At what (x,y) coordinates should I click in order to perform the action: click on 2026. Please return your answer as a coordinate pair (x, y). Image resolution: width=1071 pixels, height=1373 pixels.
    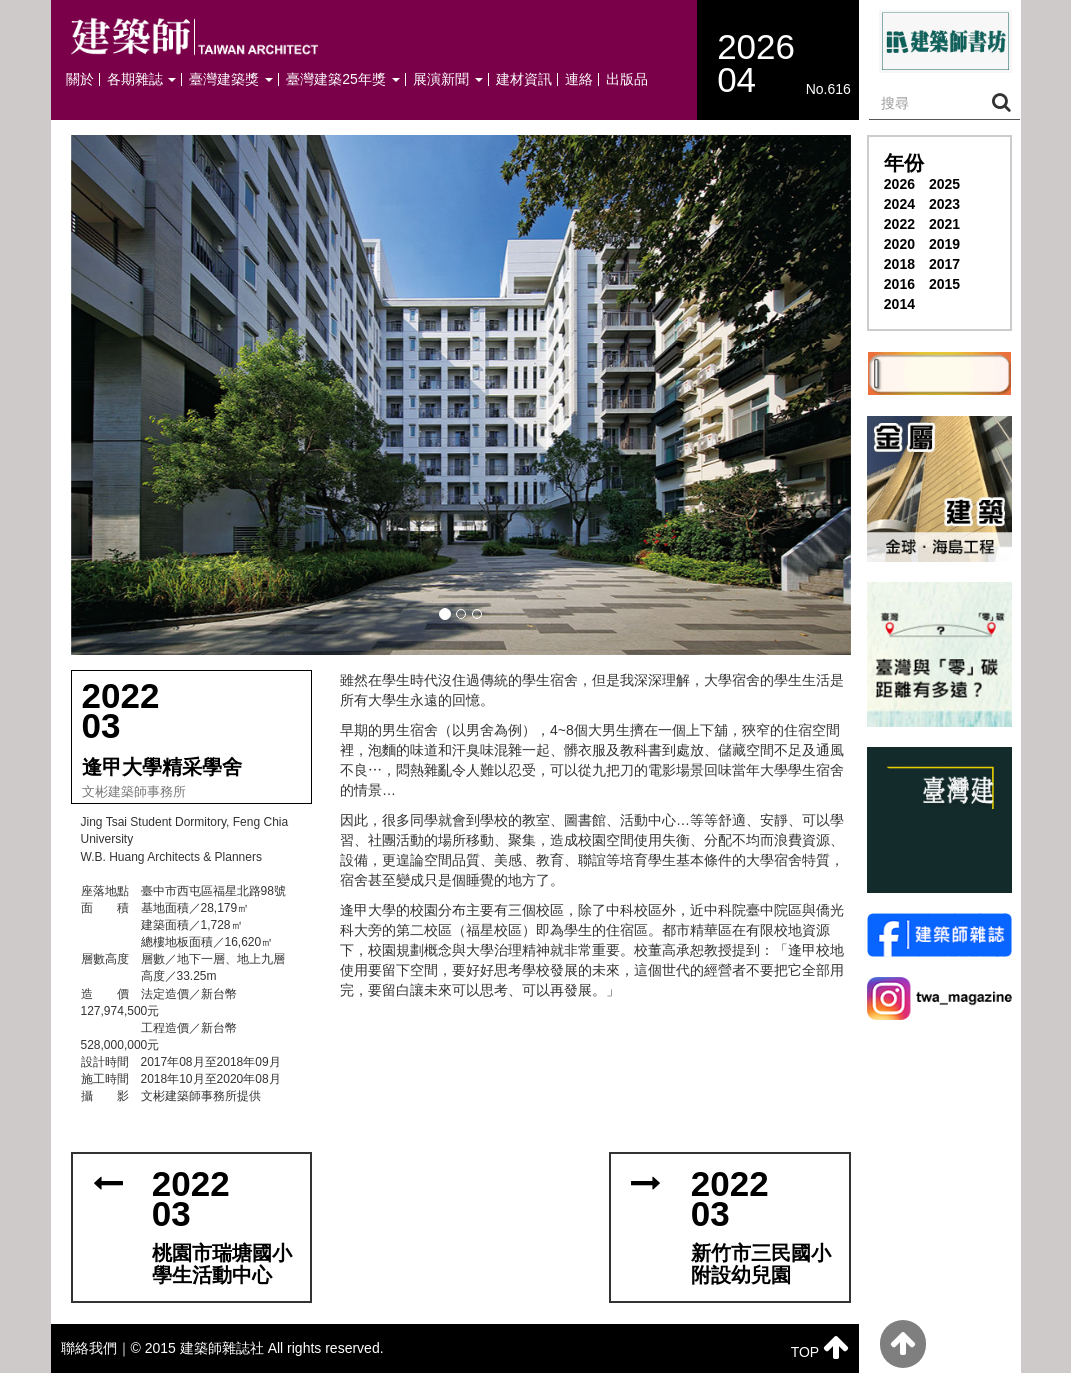
    Looking at the image, I should click on (899, 184).